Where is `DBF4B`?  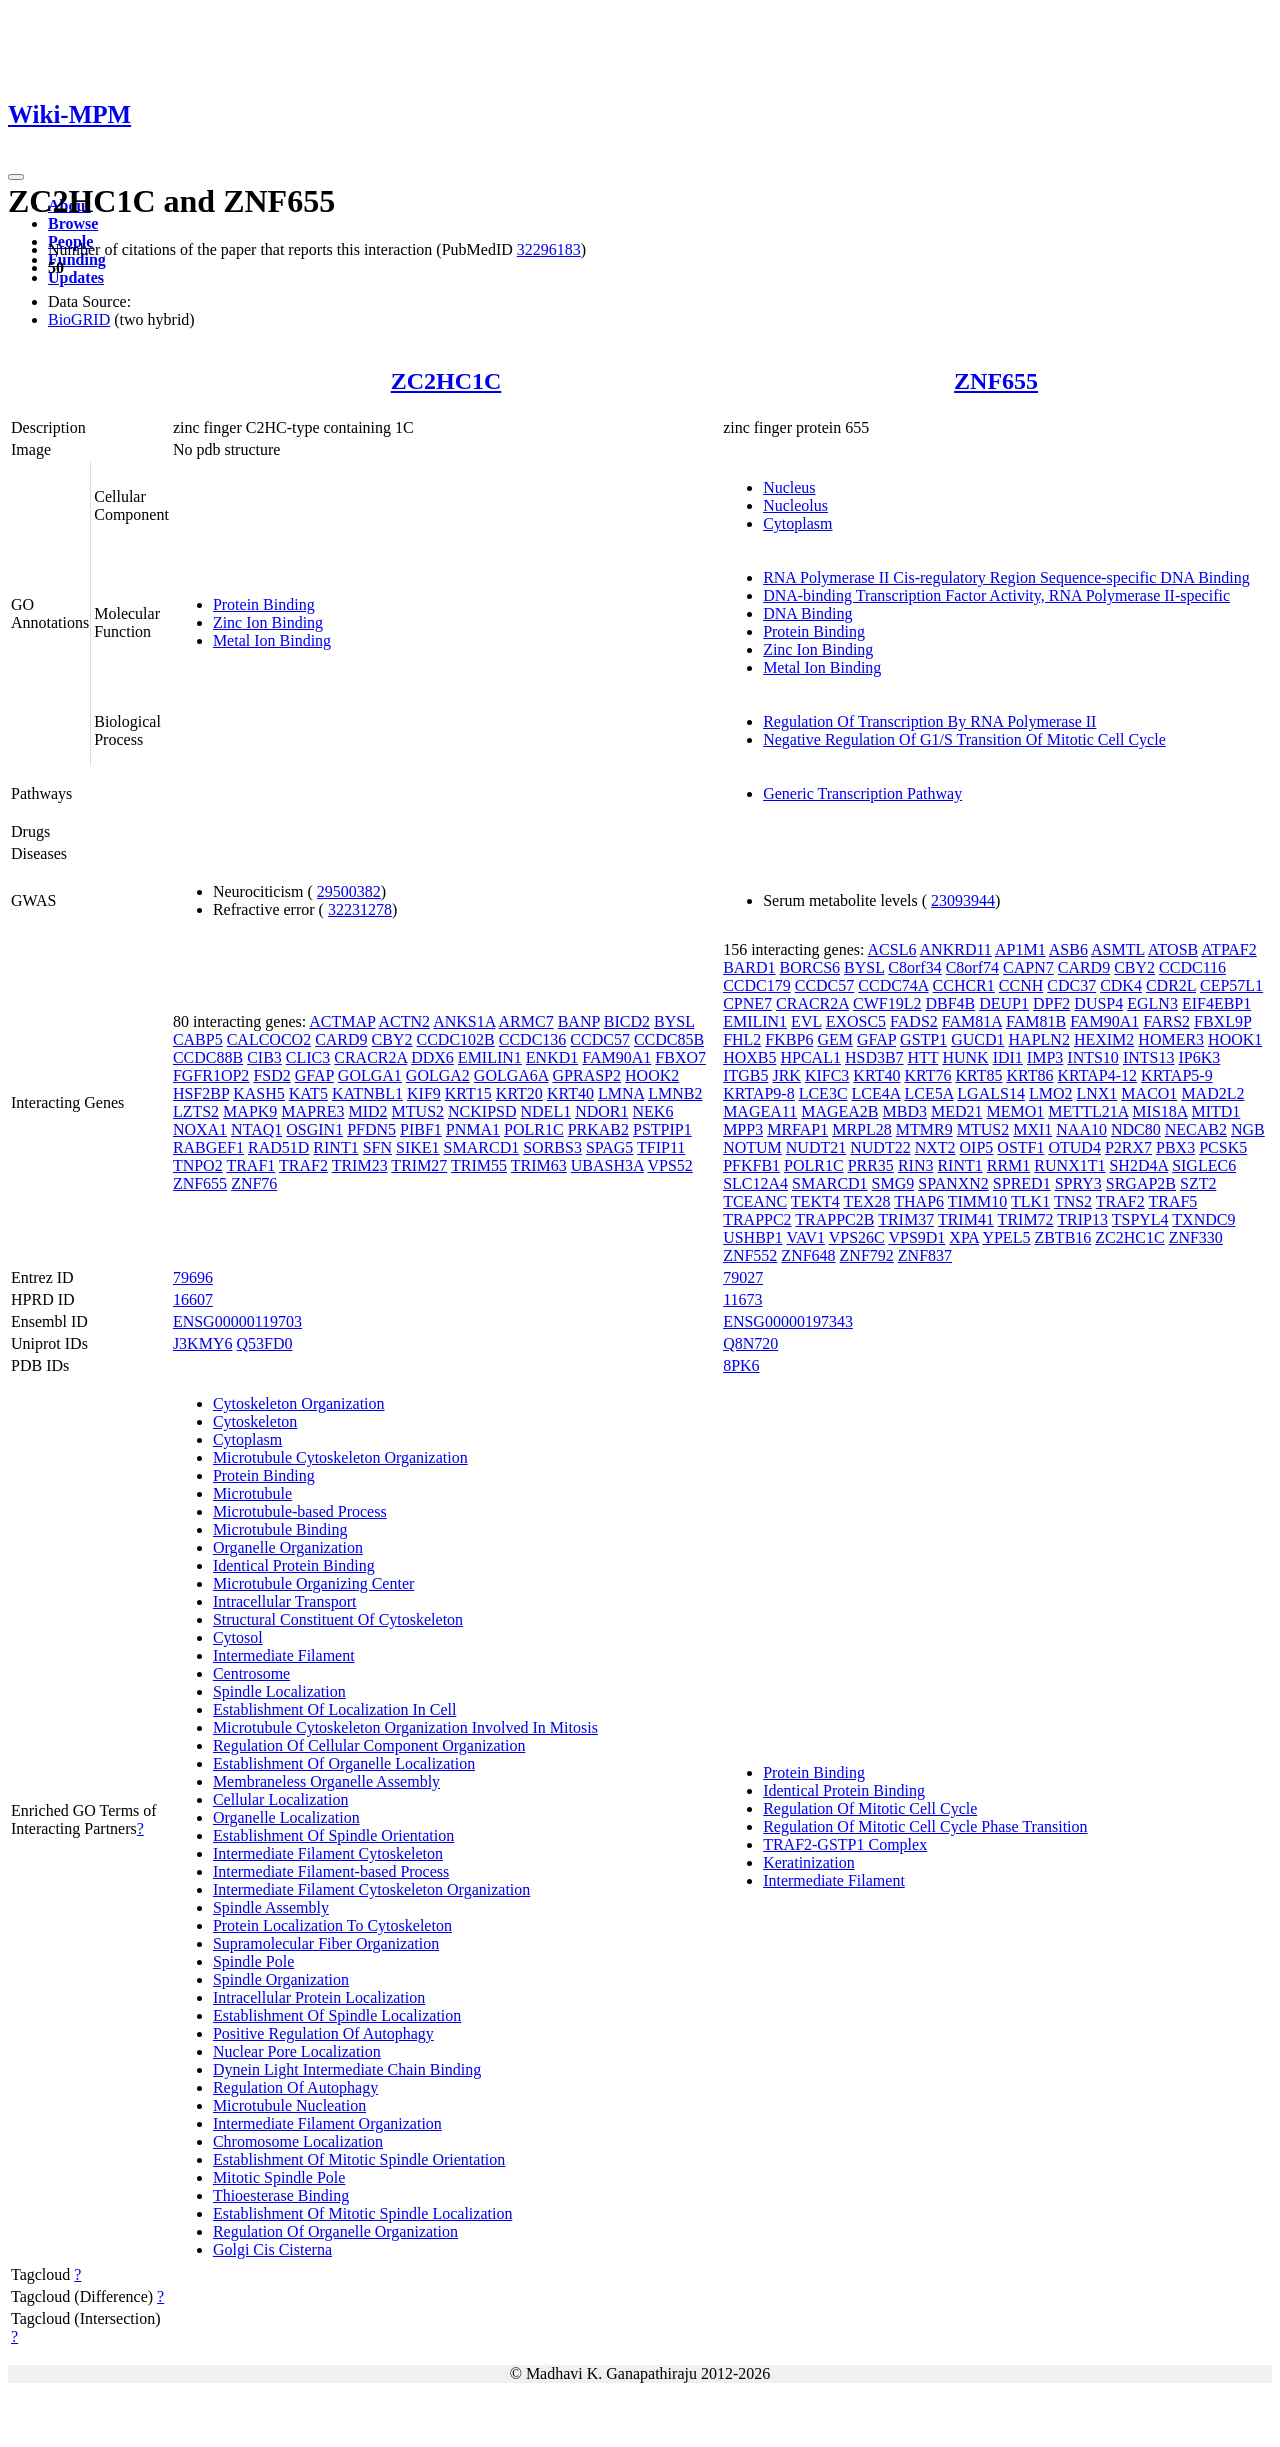 DBF4B is located at coordinates (950, 1003).